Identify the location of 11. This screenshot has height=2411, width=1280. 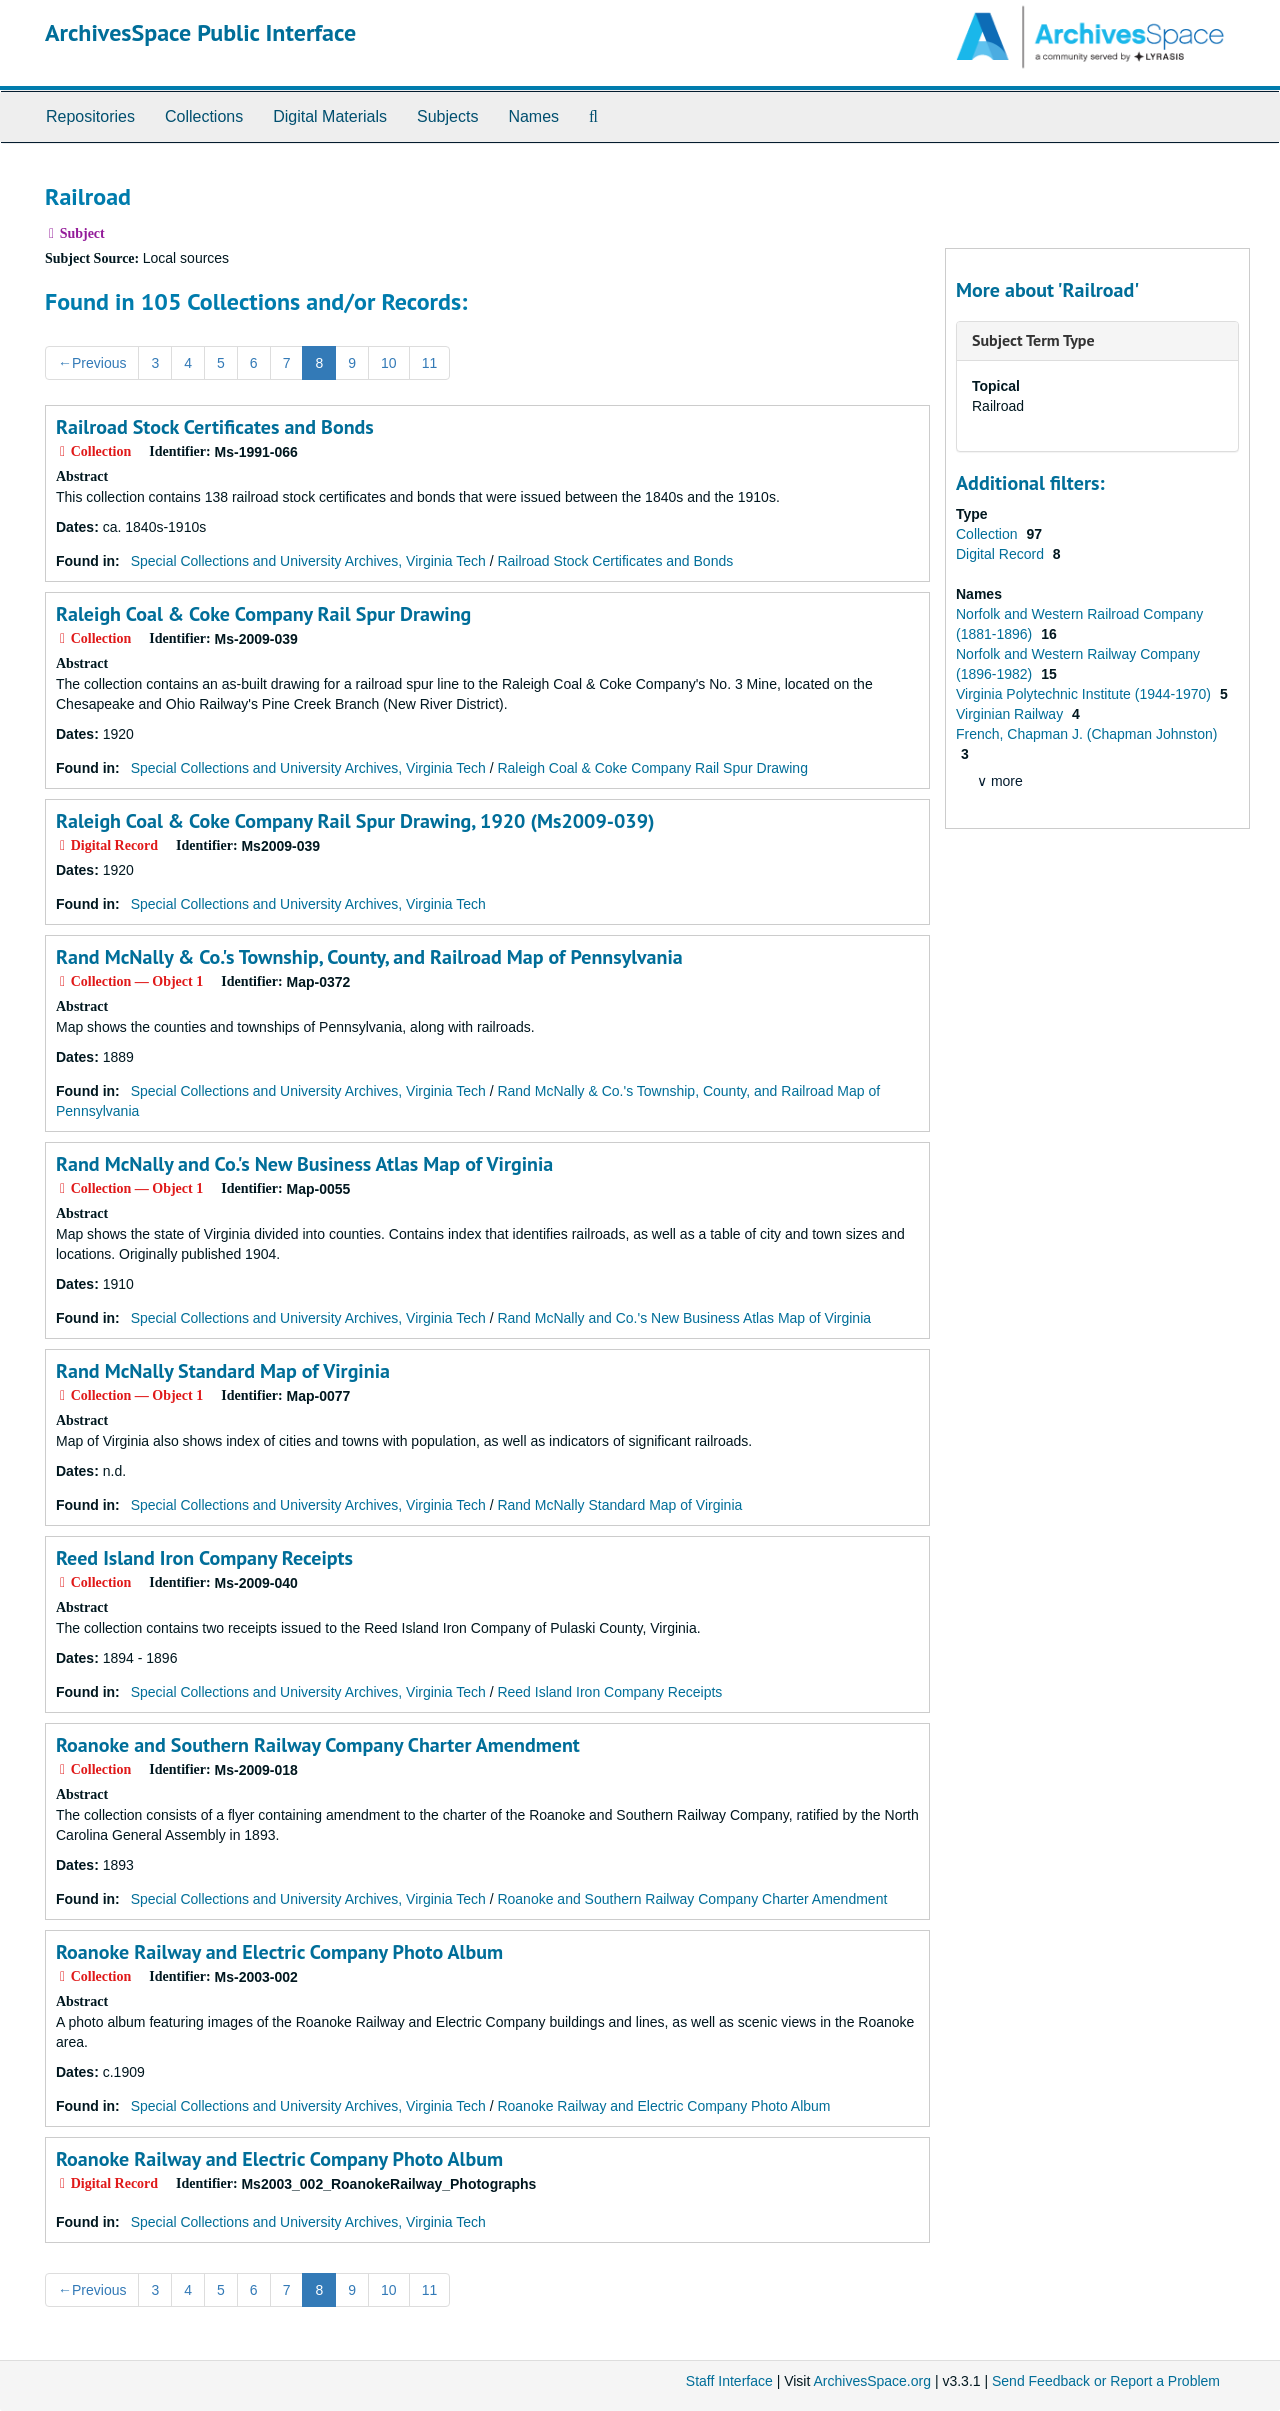
(430, 363).